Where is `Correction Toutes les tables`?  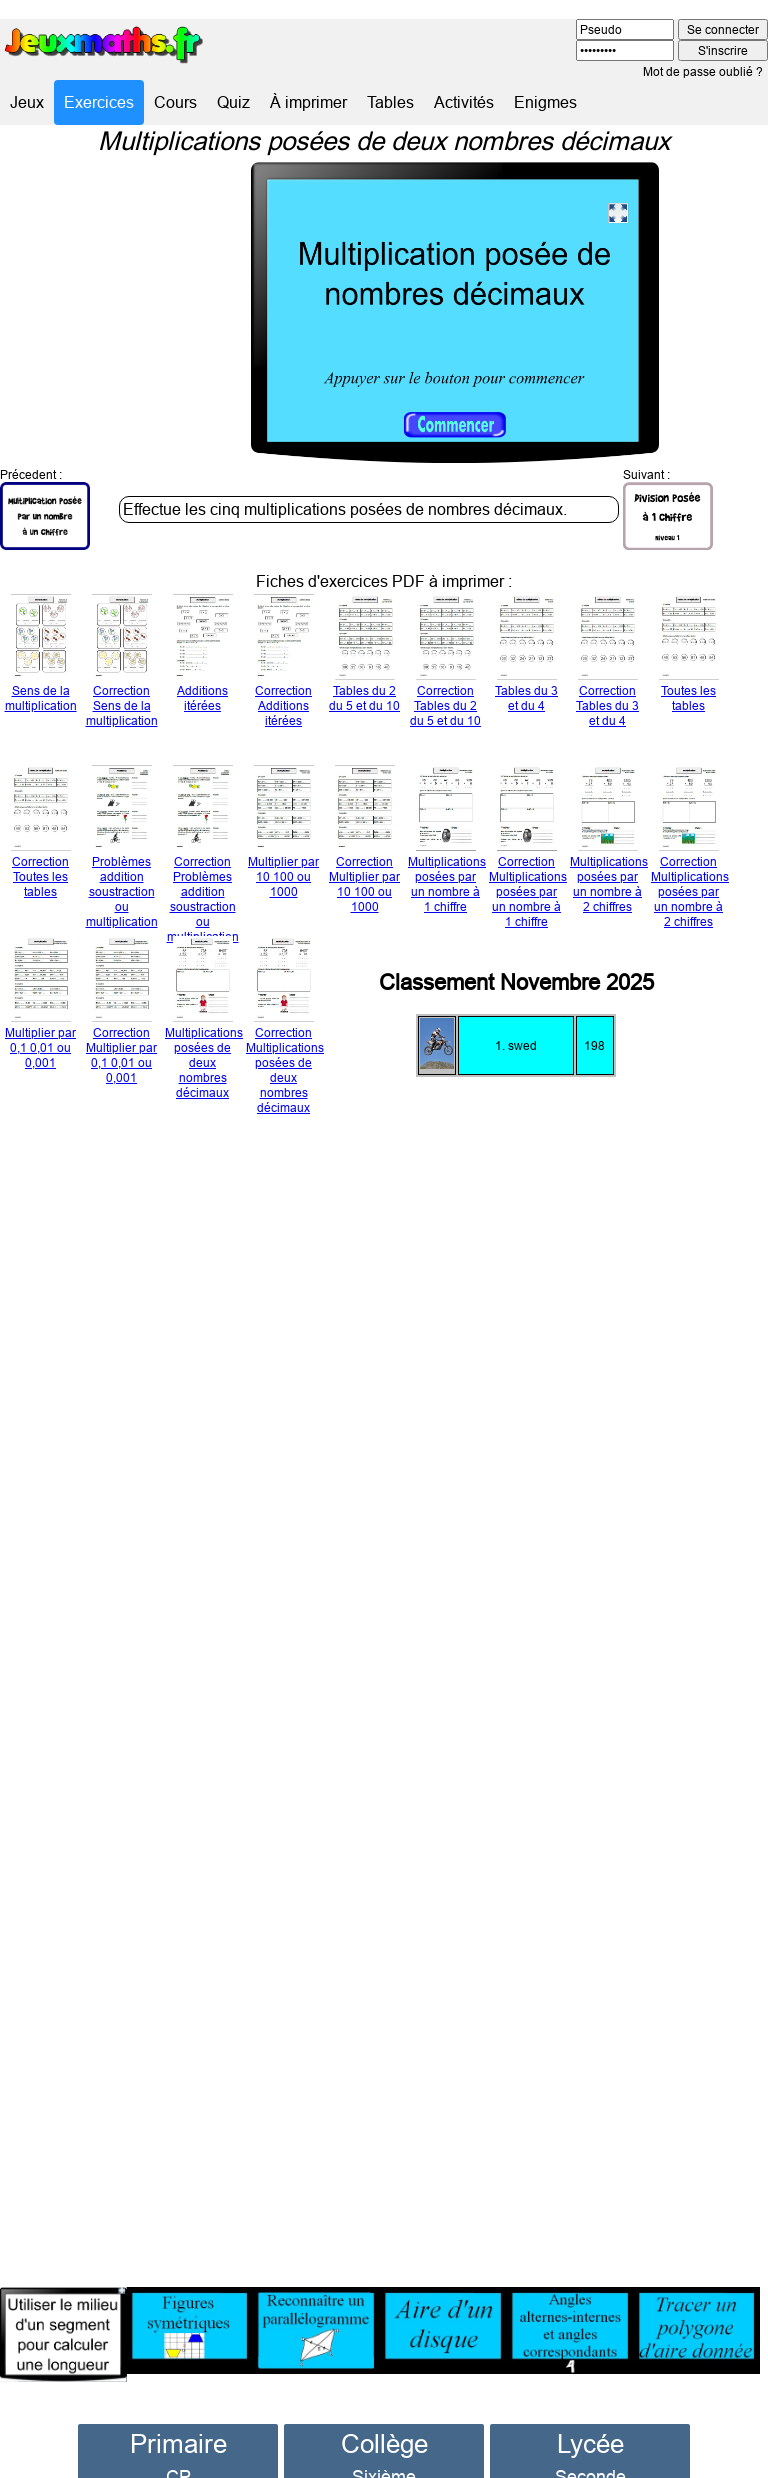 Correction Toutes les tables is located at coordinates (41, 837).